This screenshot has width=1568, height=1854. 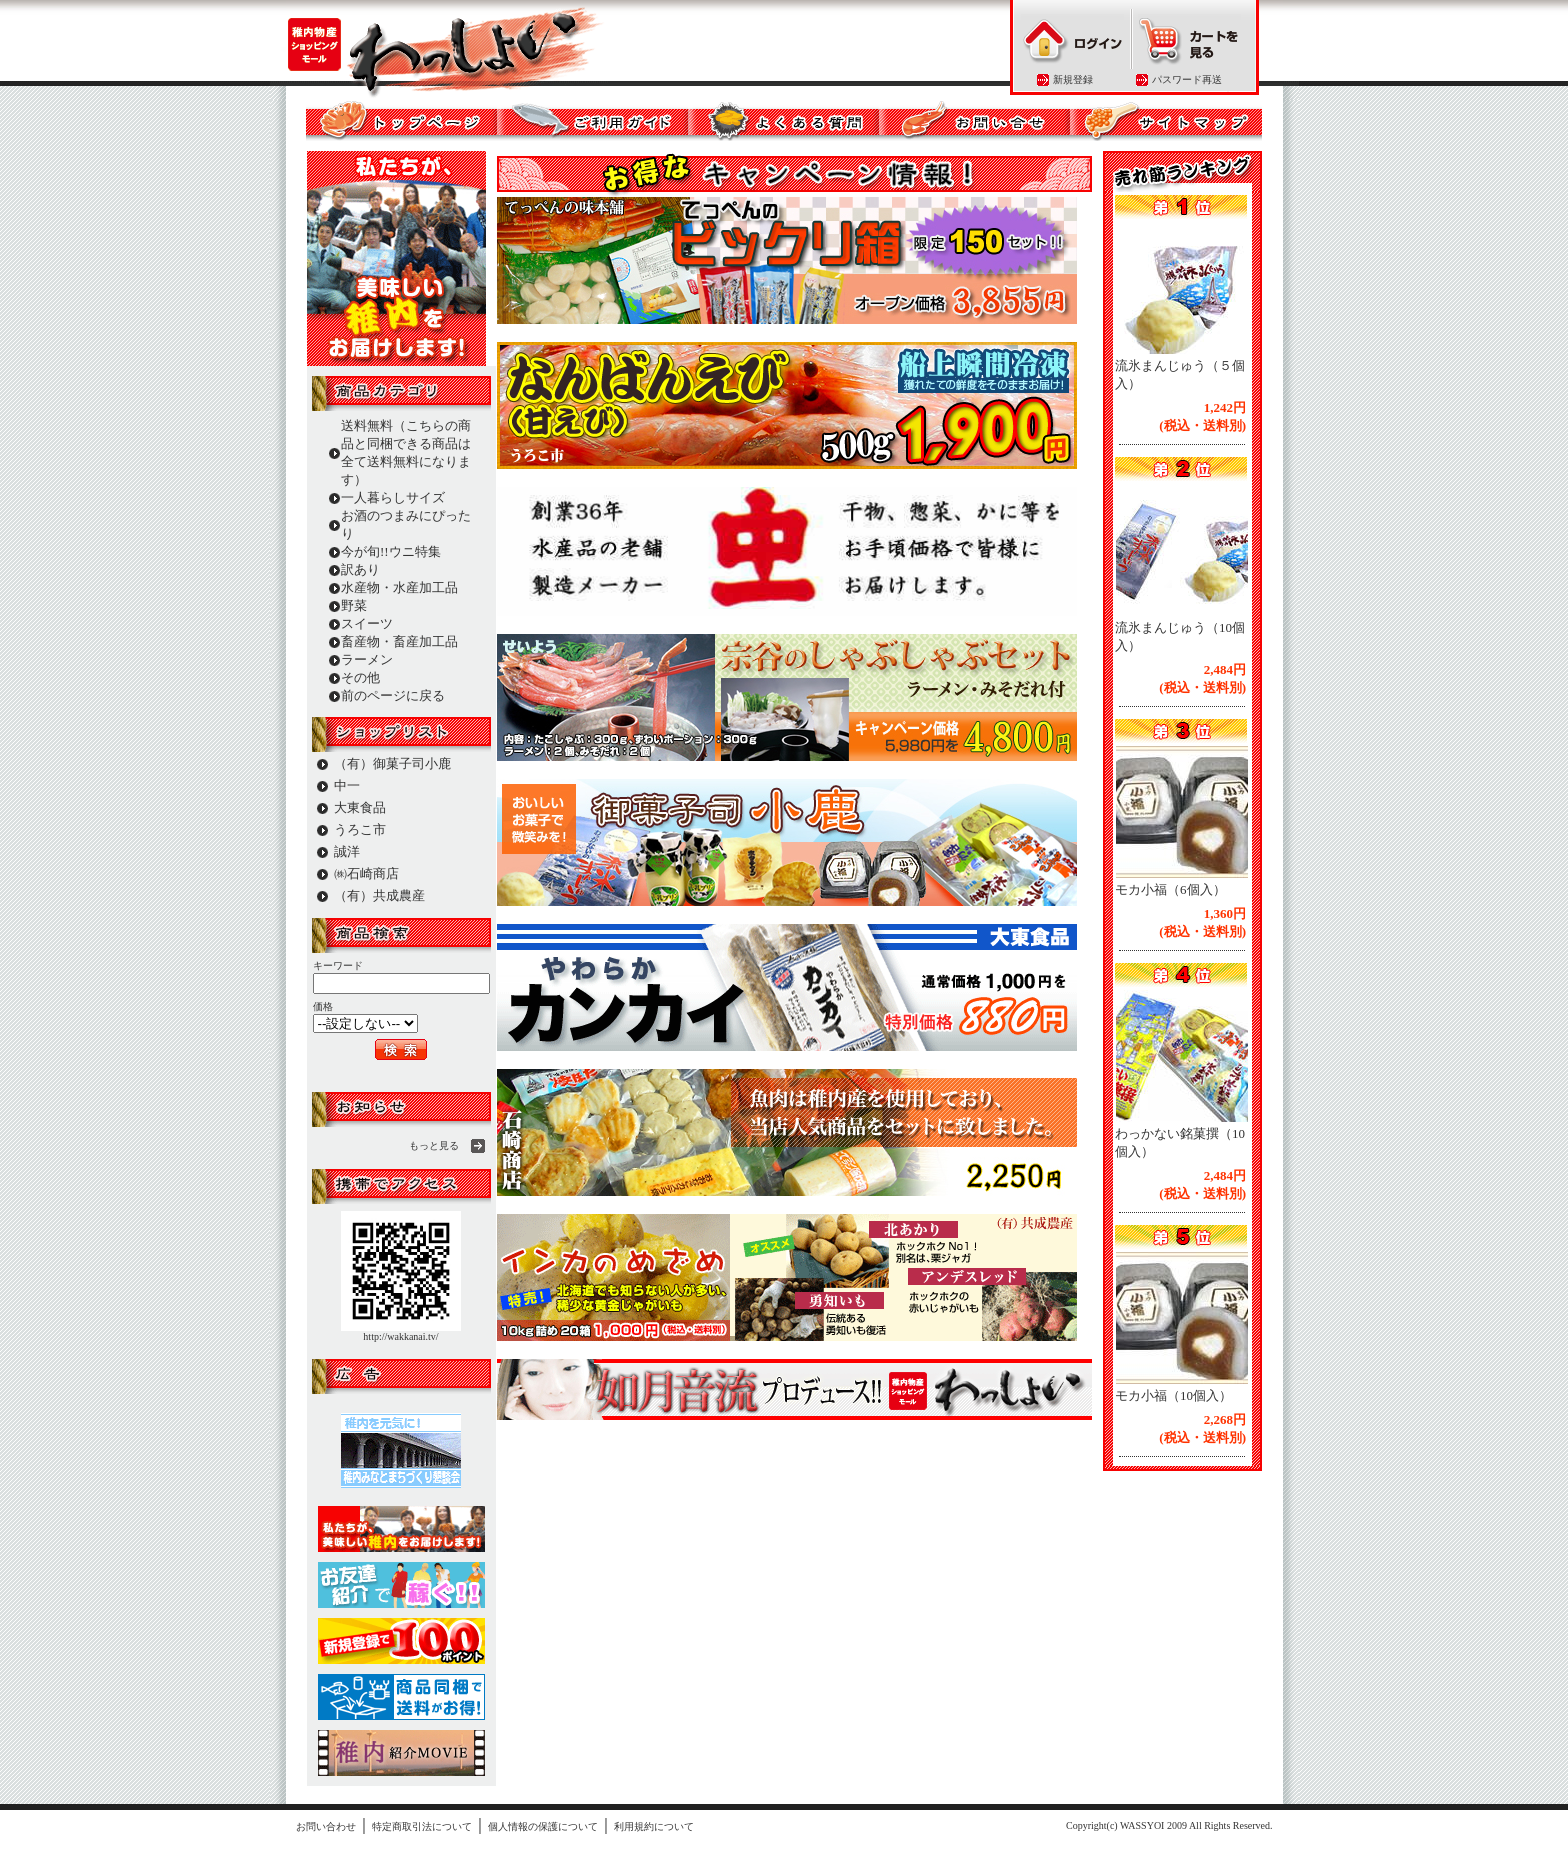 I want to click on （有）御菓子司小鹿, so click(x=392, y=763).